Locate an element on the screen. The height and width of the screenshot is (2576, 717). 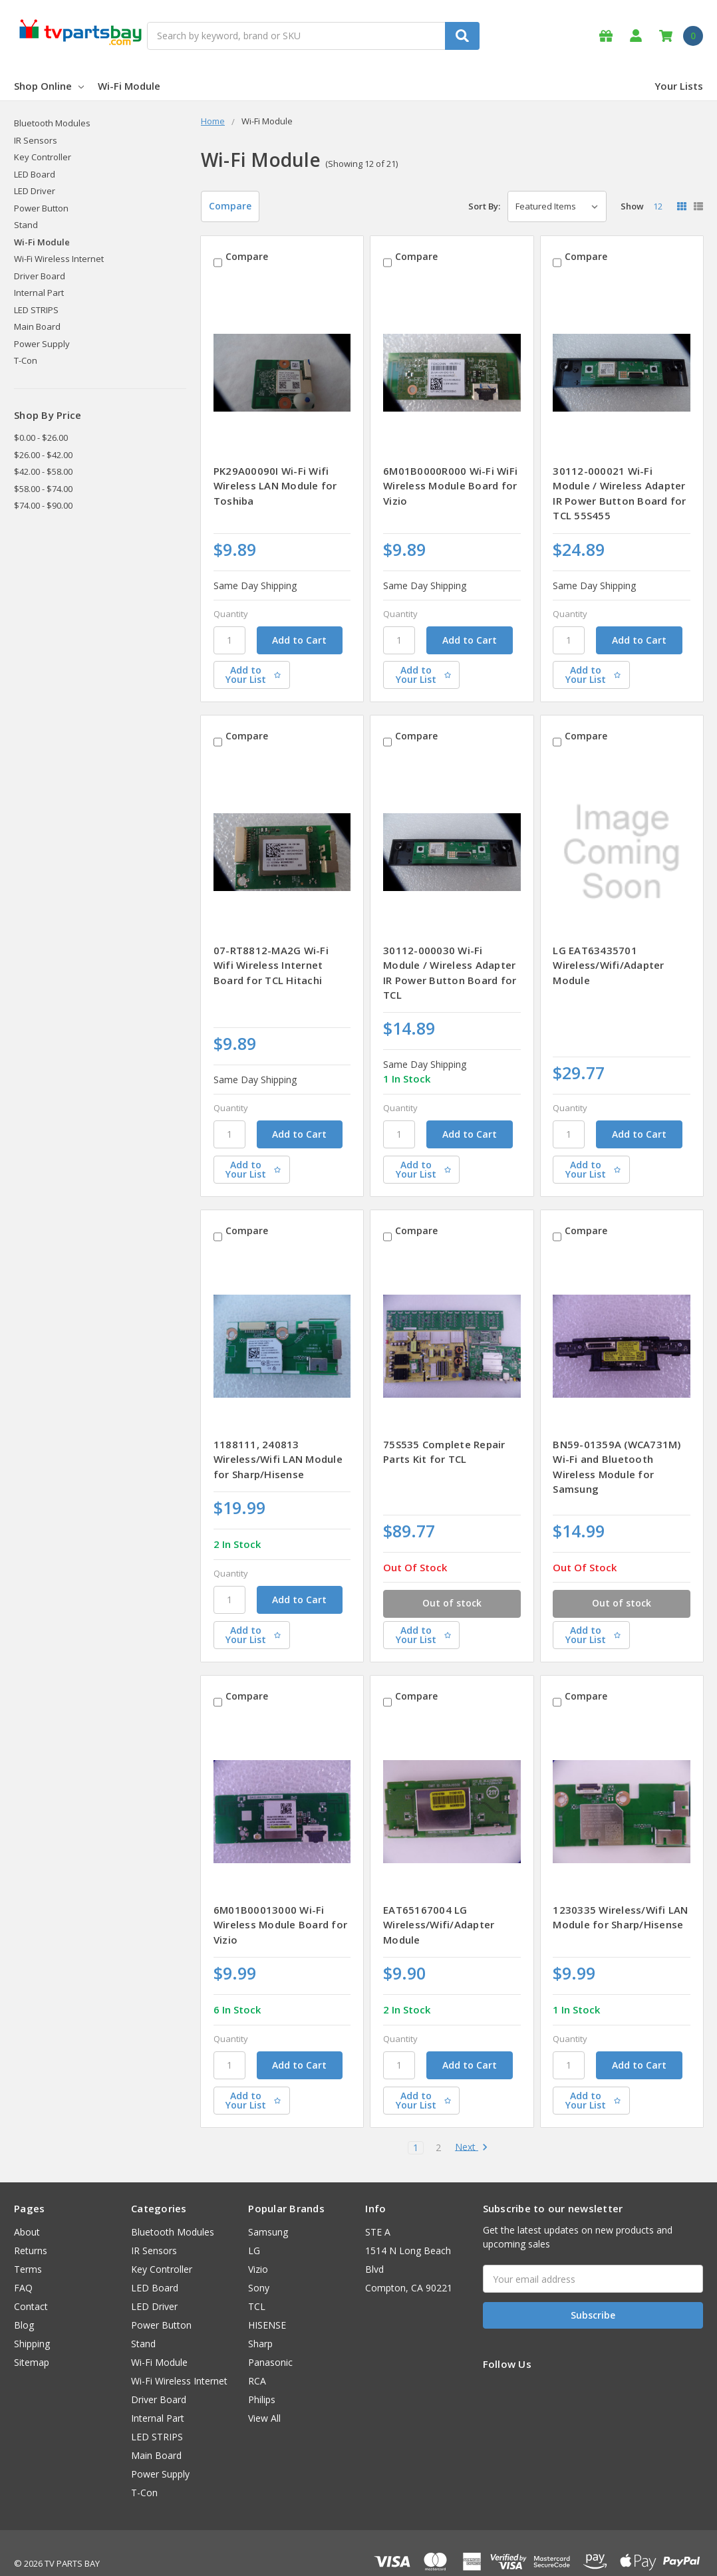
$26.00 - $42.00 is located at coordinates (43, 455).